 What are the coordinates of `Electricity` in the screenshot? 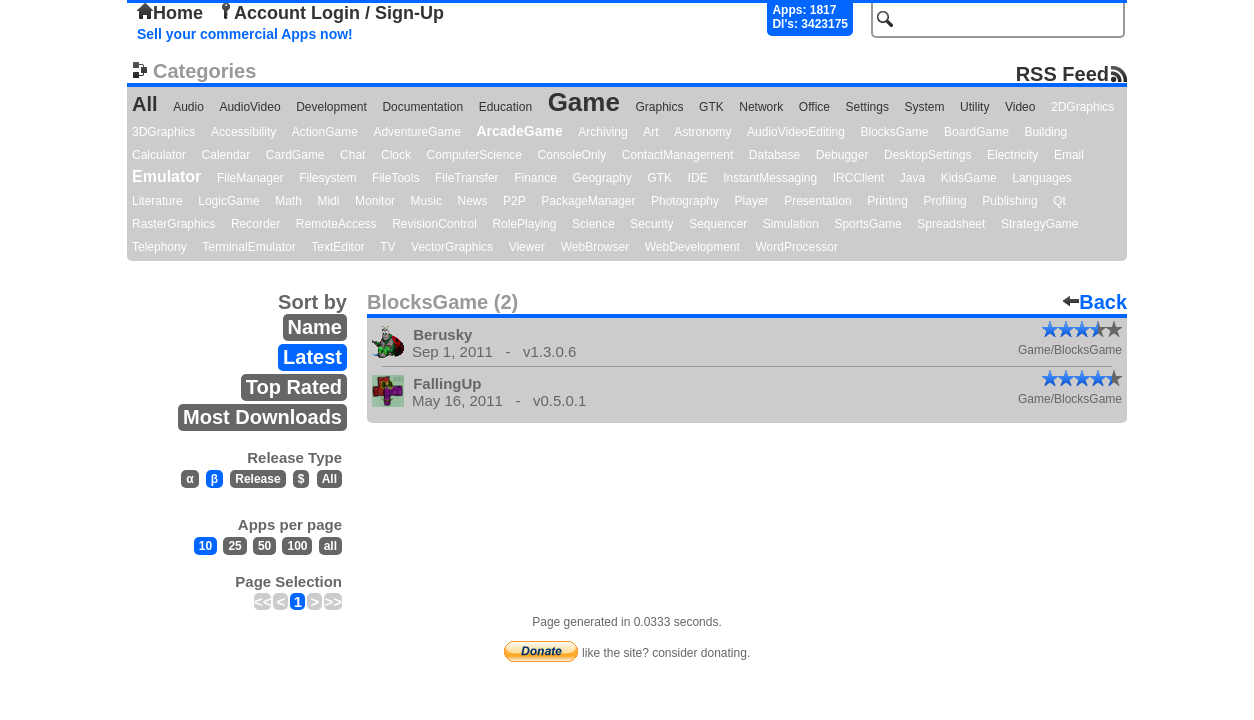 It's located at (1012, 155).